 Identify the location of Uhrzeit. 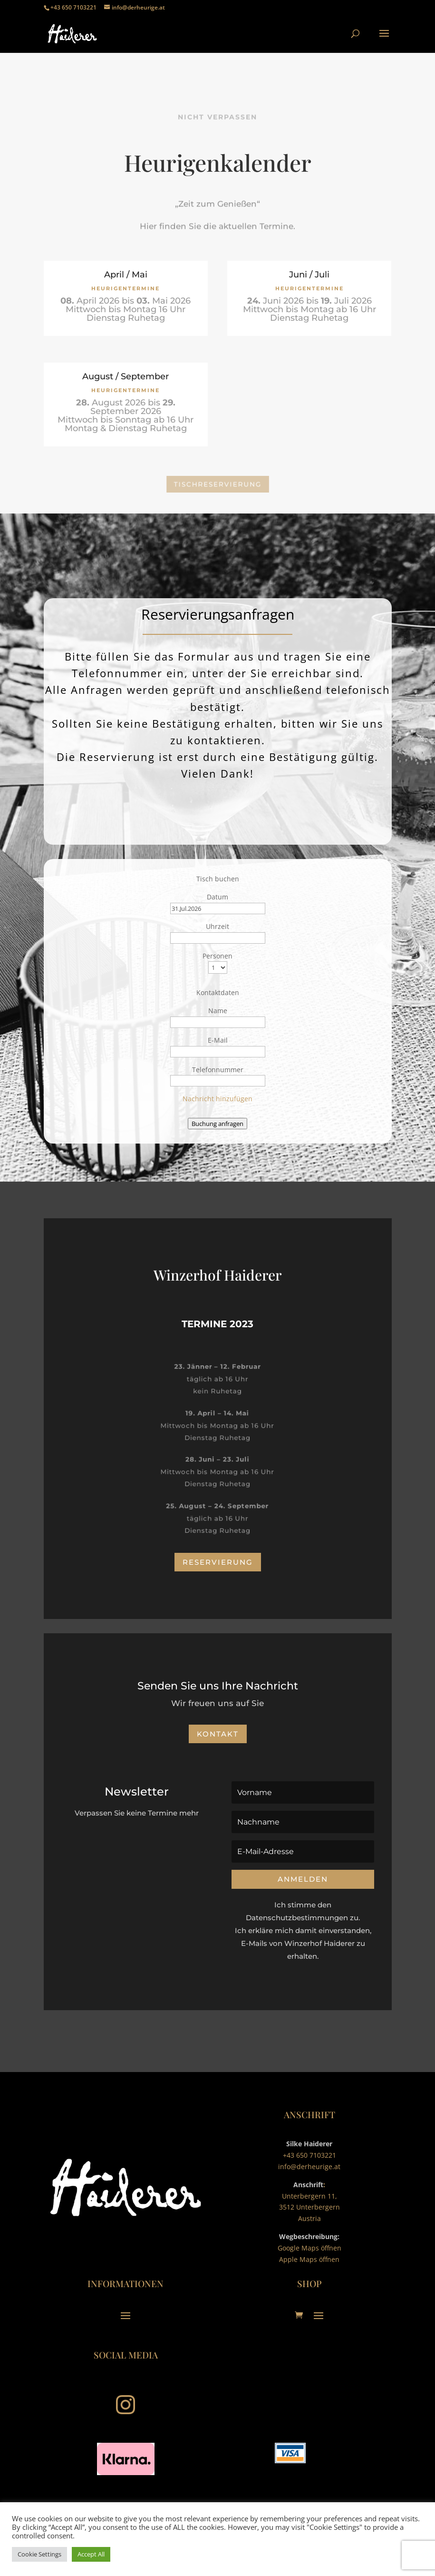
(217, 926).